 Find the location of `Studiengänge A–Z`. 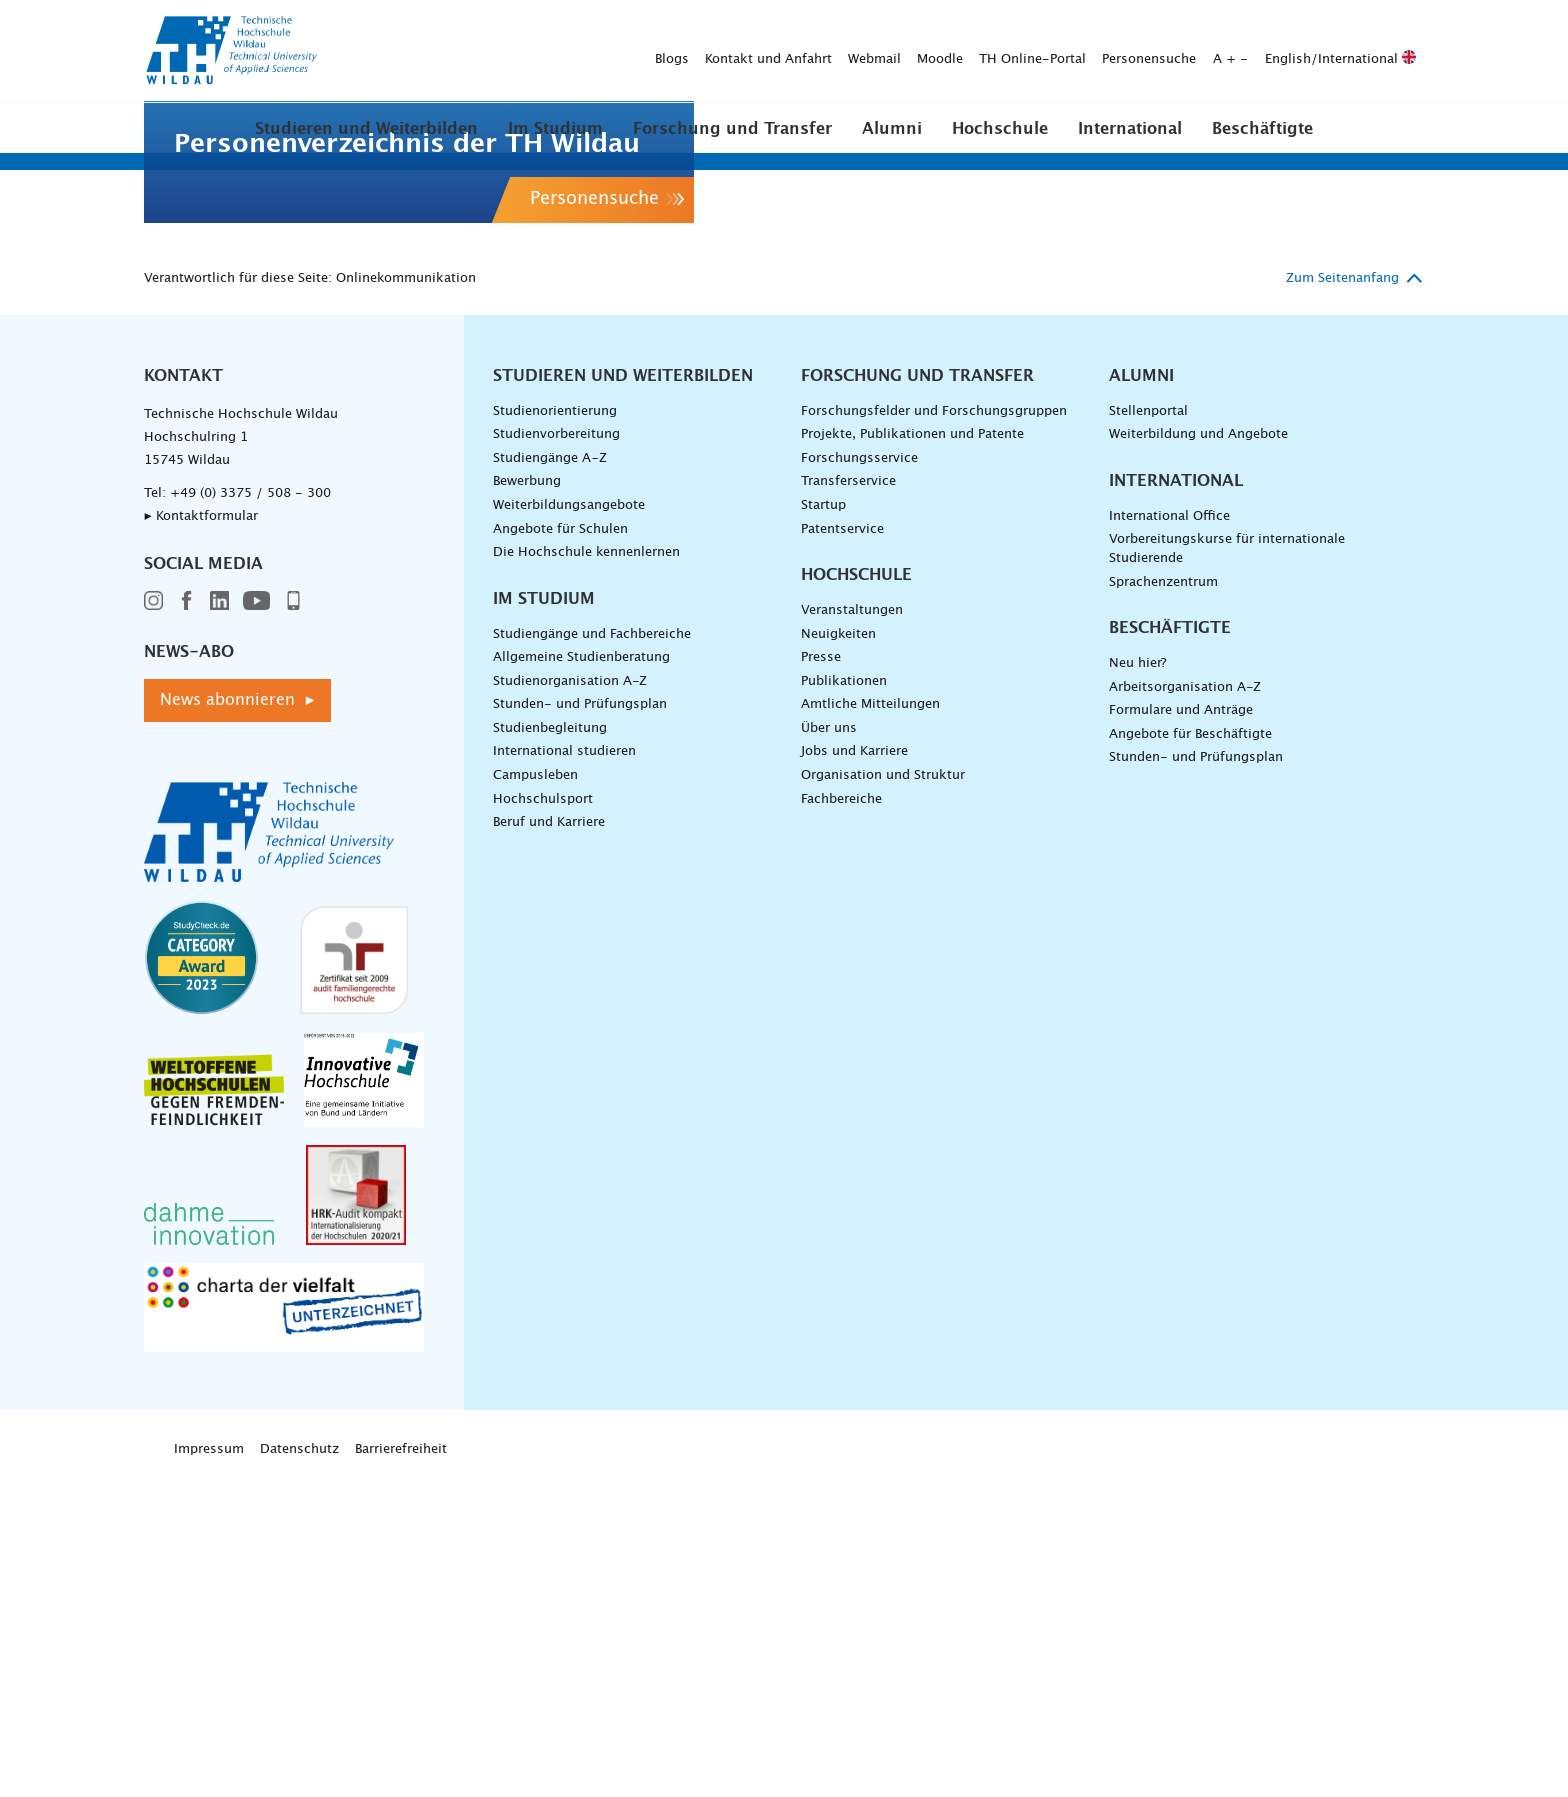

Studiengänge A–Z is located at coordinates (550, 780).